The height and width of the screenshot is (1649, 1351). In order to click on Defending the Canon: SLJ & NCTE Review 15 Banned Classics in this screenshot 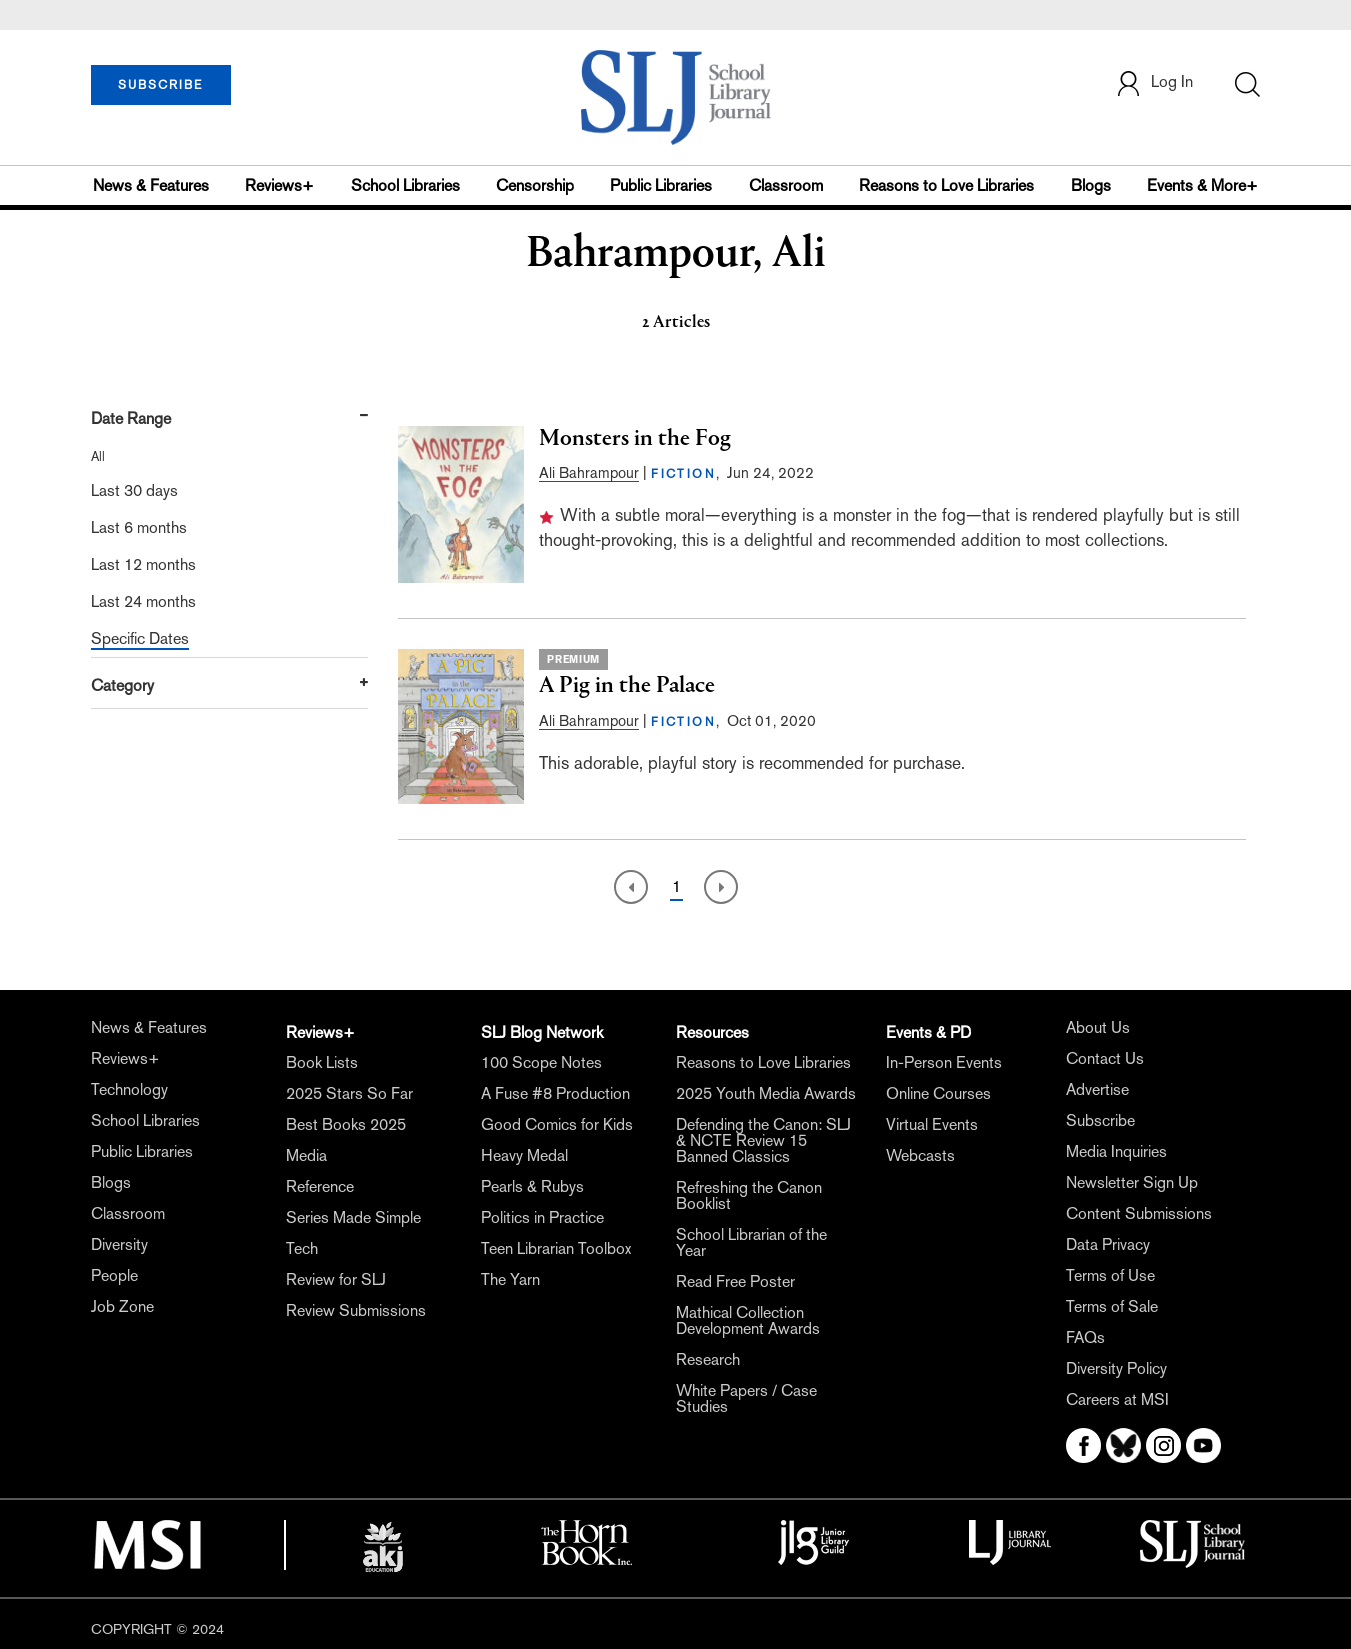, I will do `click(763, 1140)`.